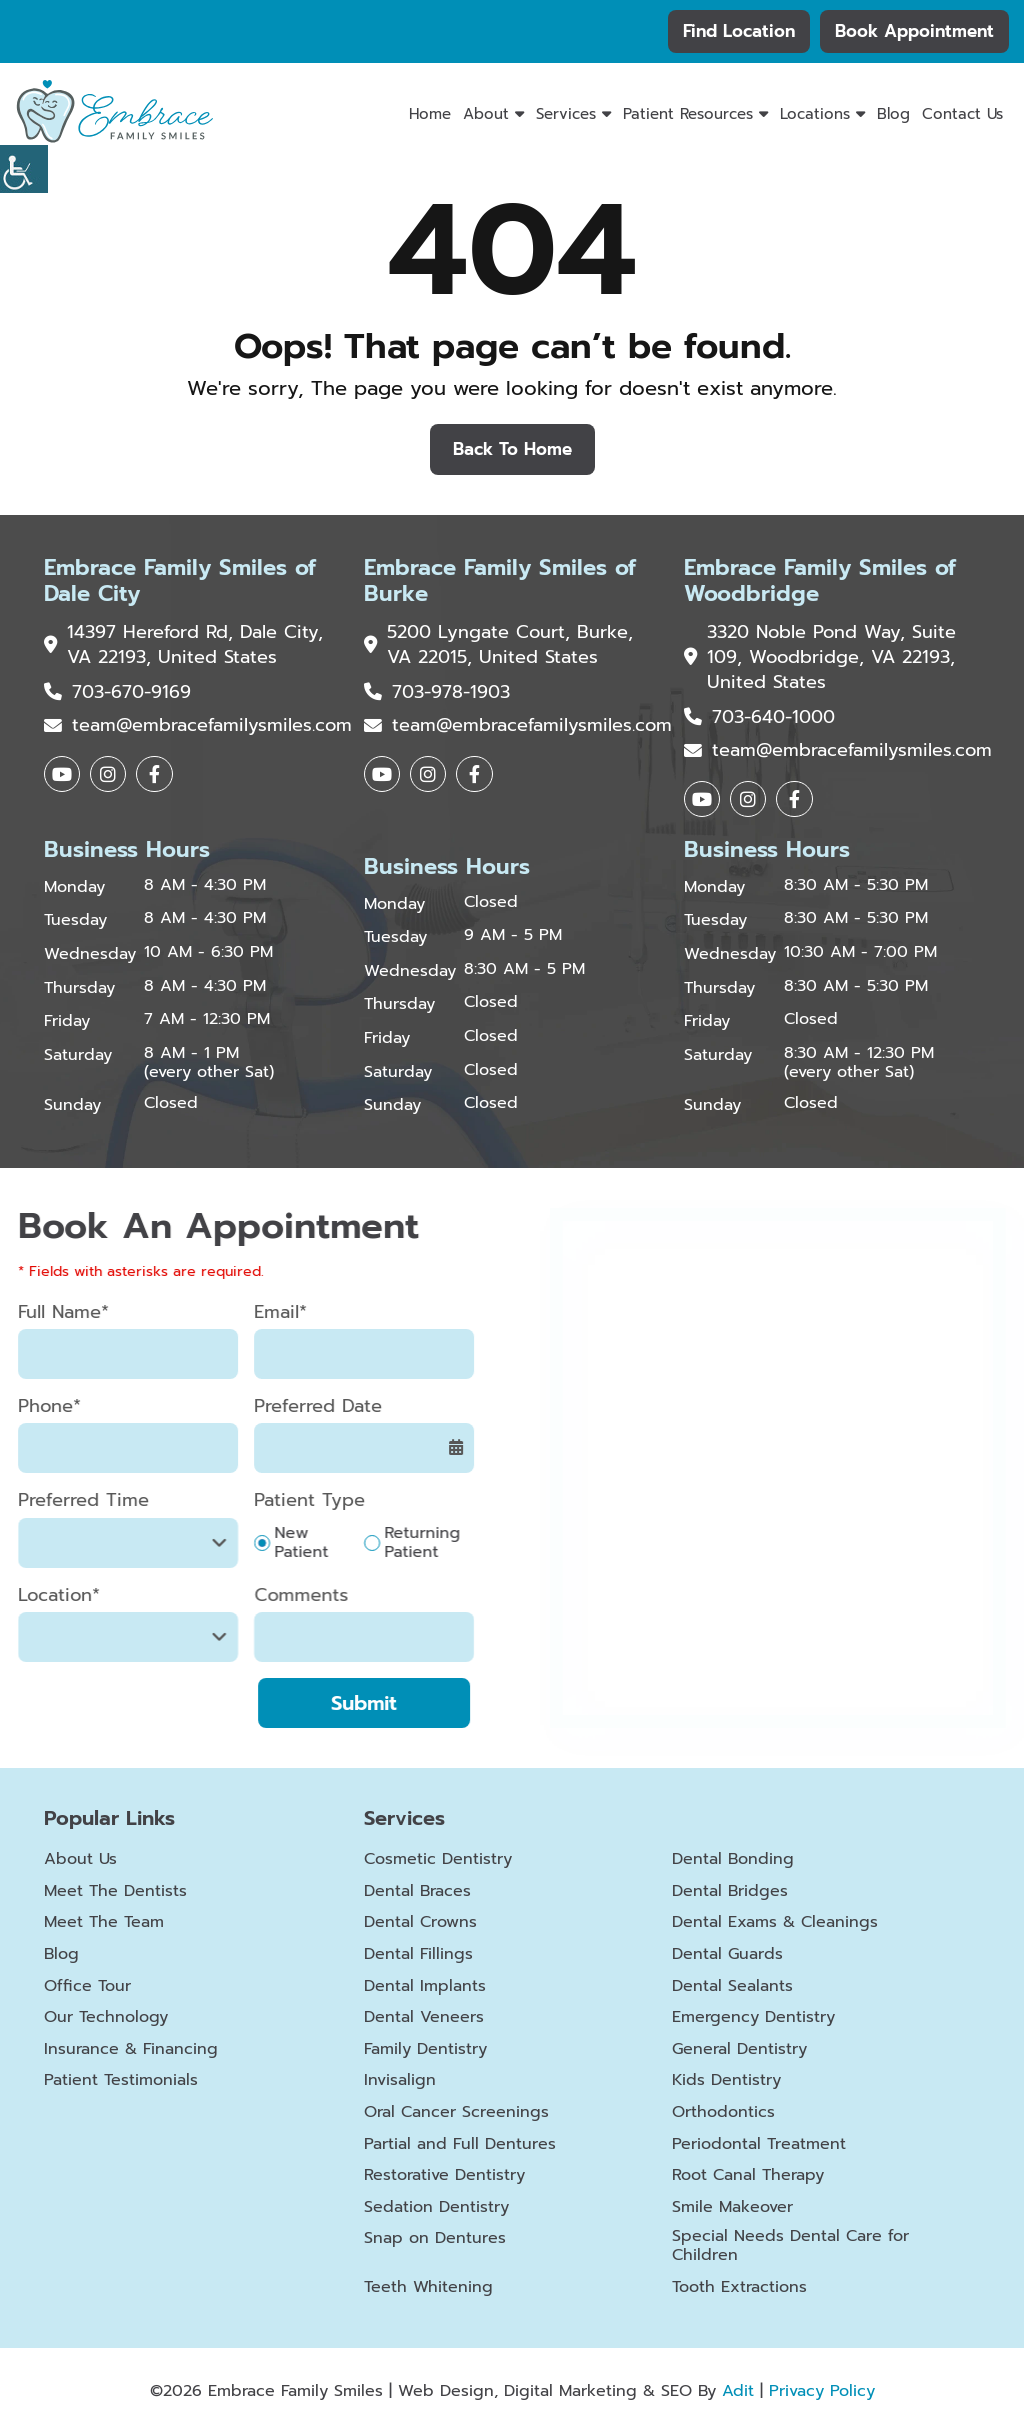  What do you see at coordinates (759, 717) in the screenshot?
I see `703-640-1000` at bounding box center [759, 717].